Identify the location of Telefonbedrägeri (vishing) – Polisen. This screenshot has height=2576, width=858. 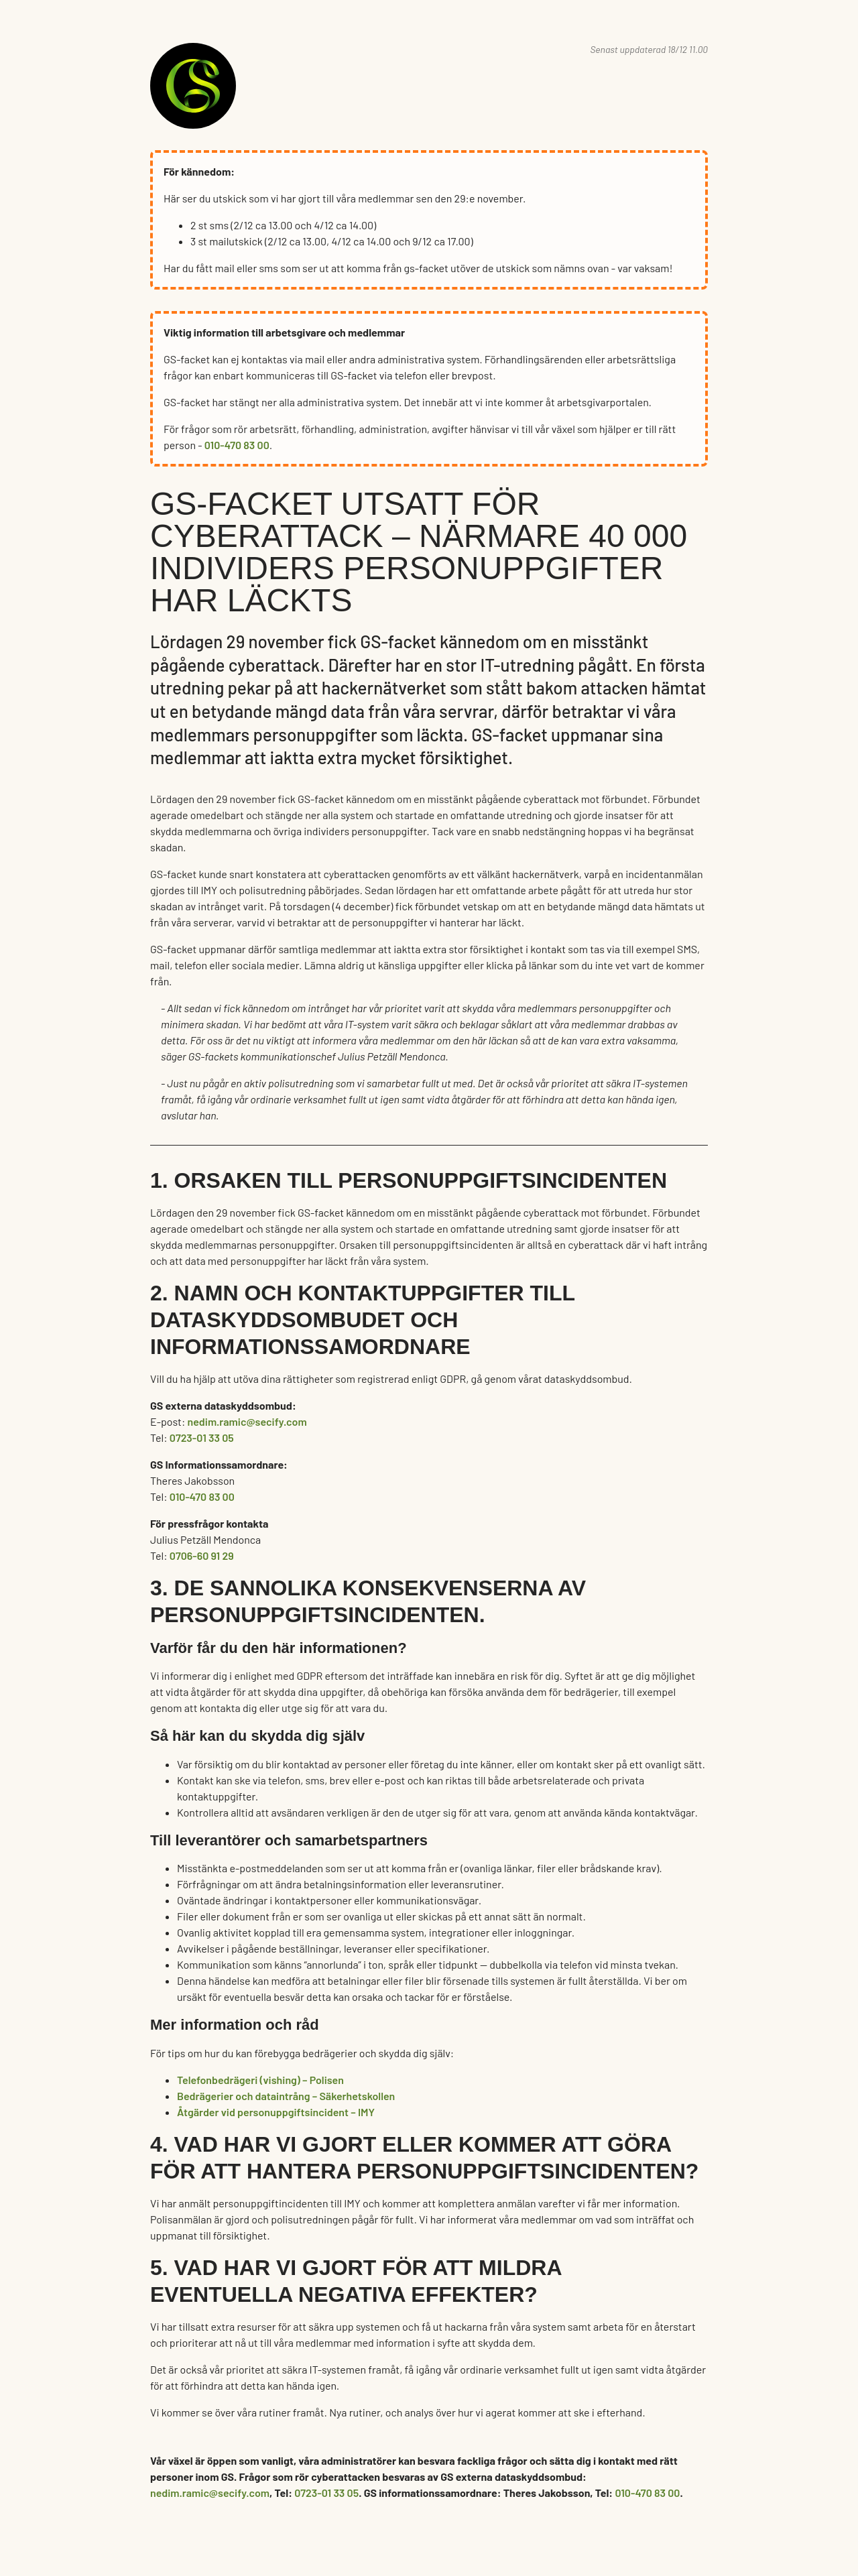
(260, 2079).